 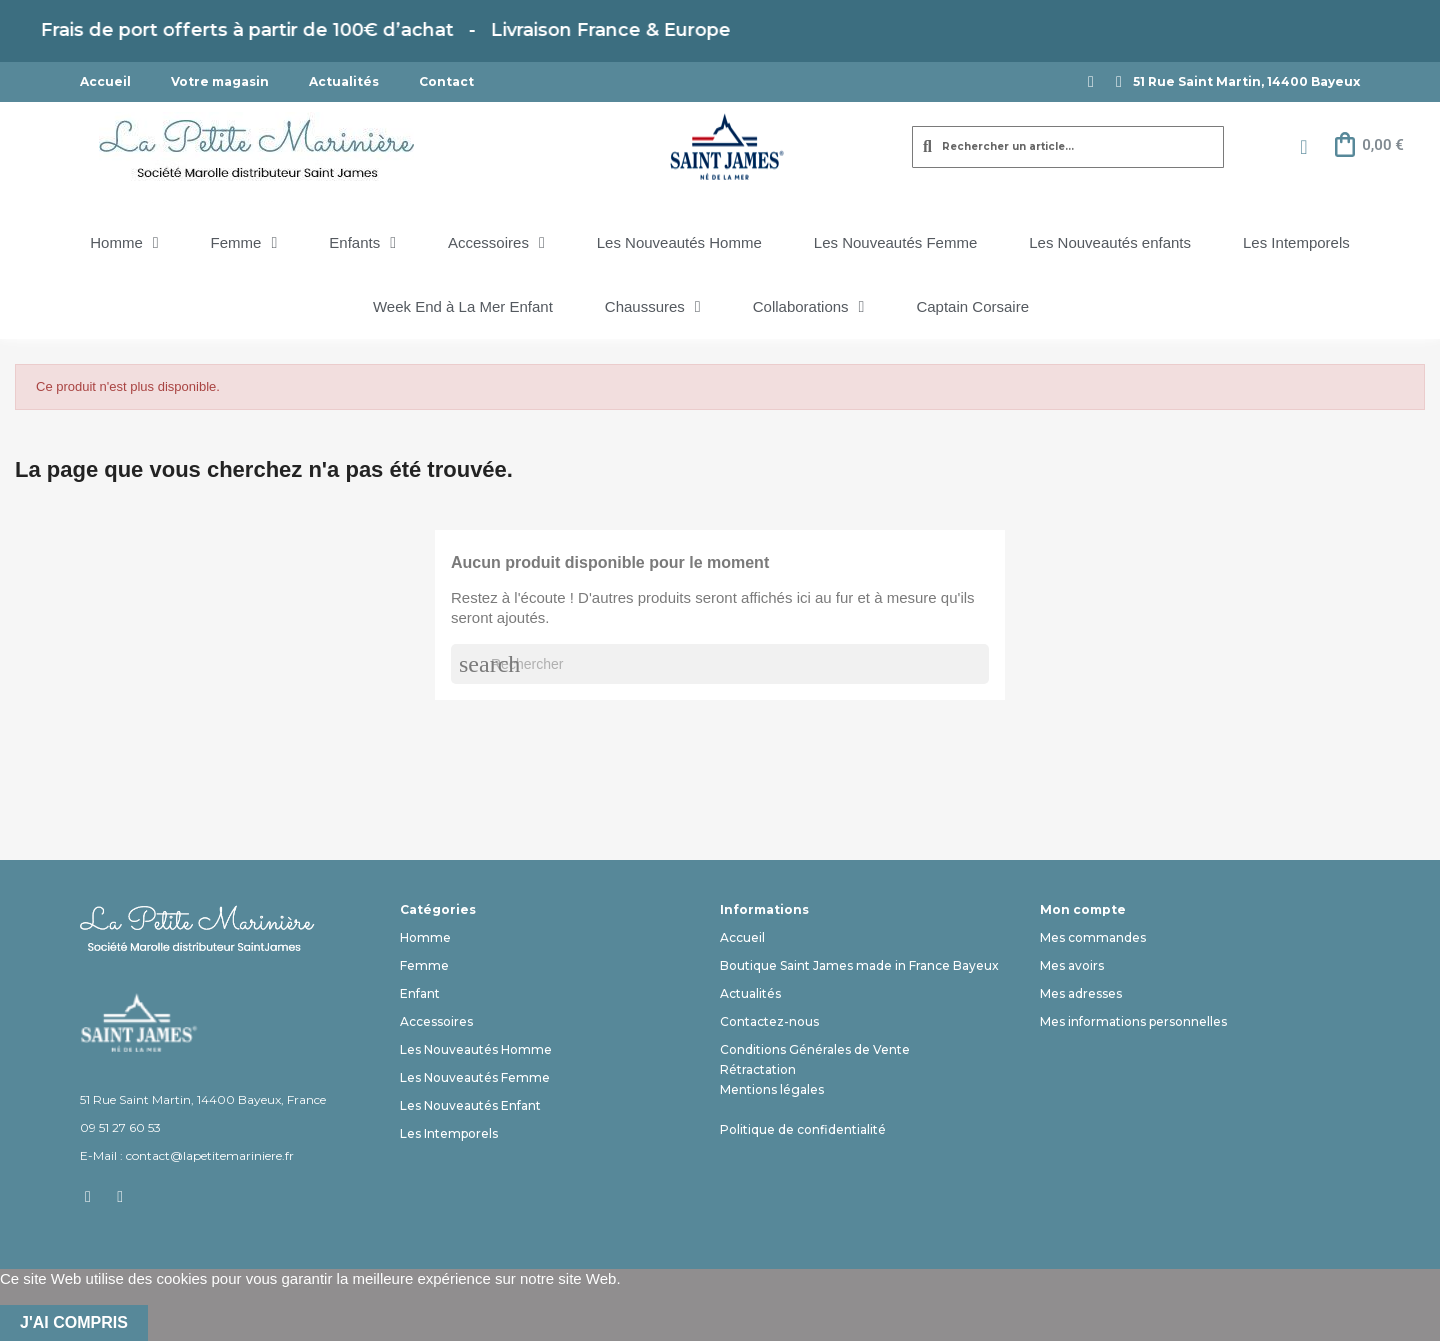 I want to click on Collaborations, so click(x=809, y=307).